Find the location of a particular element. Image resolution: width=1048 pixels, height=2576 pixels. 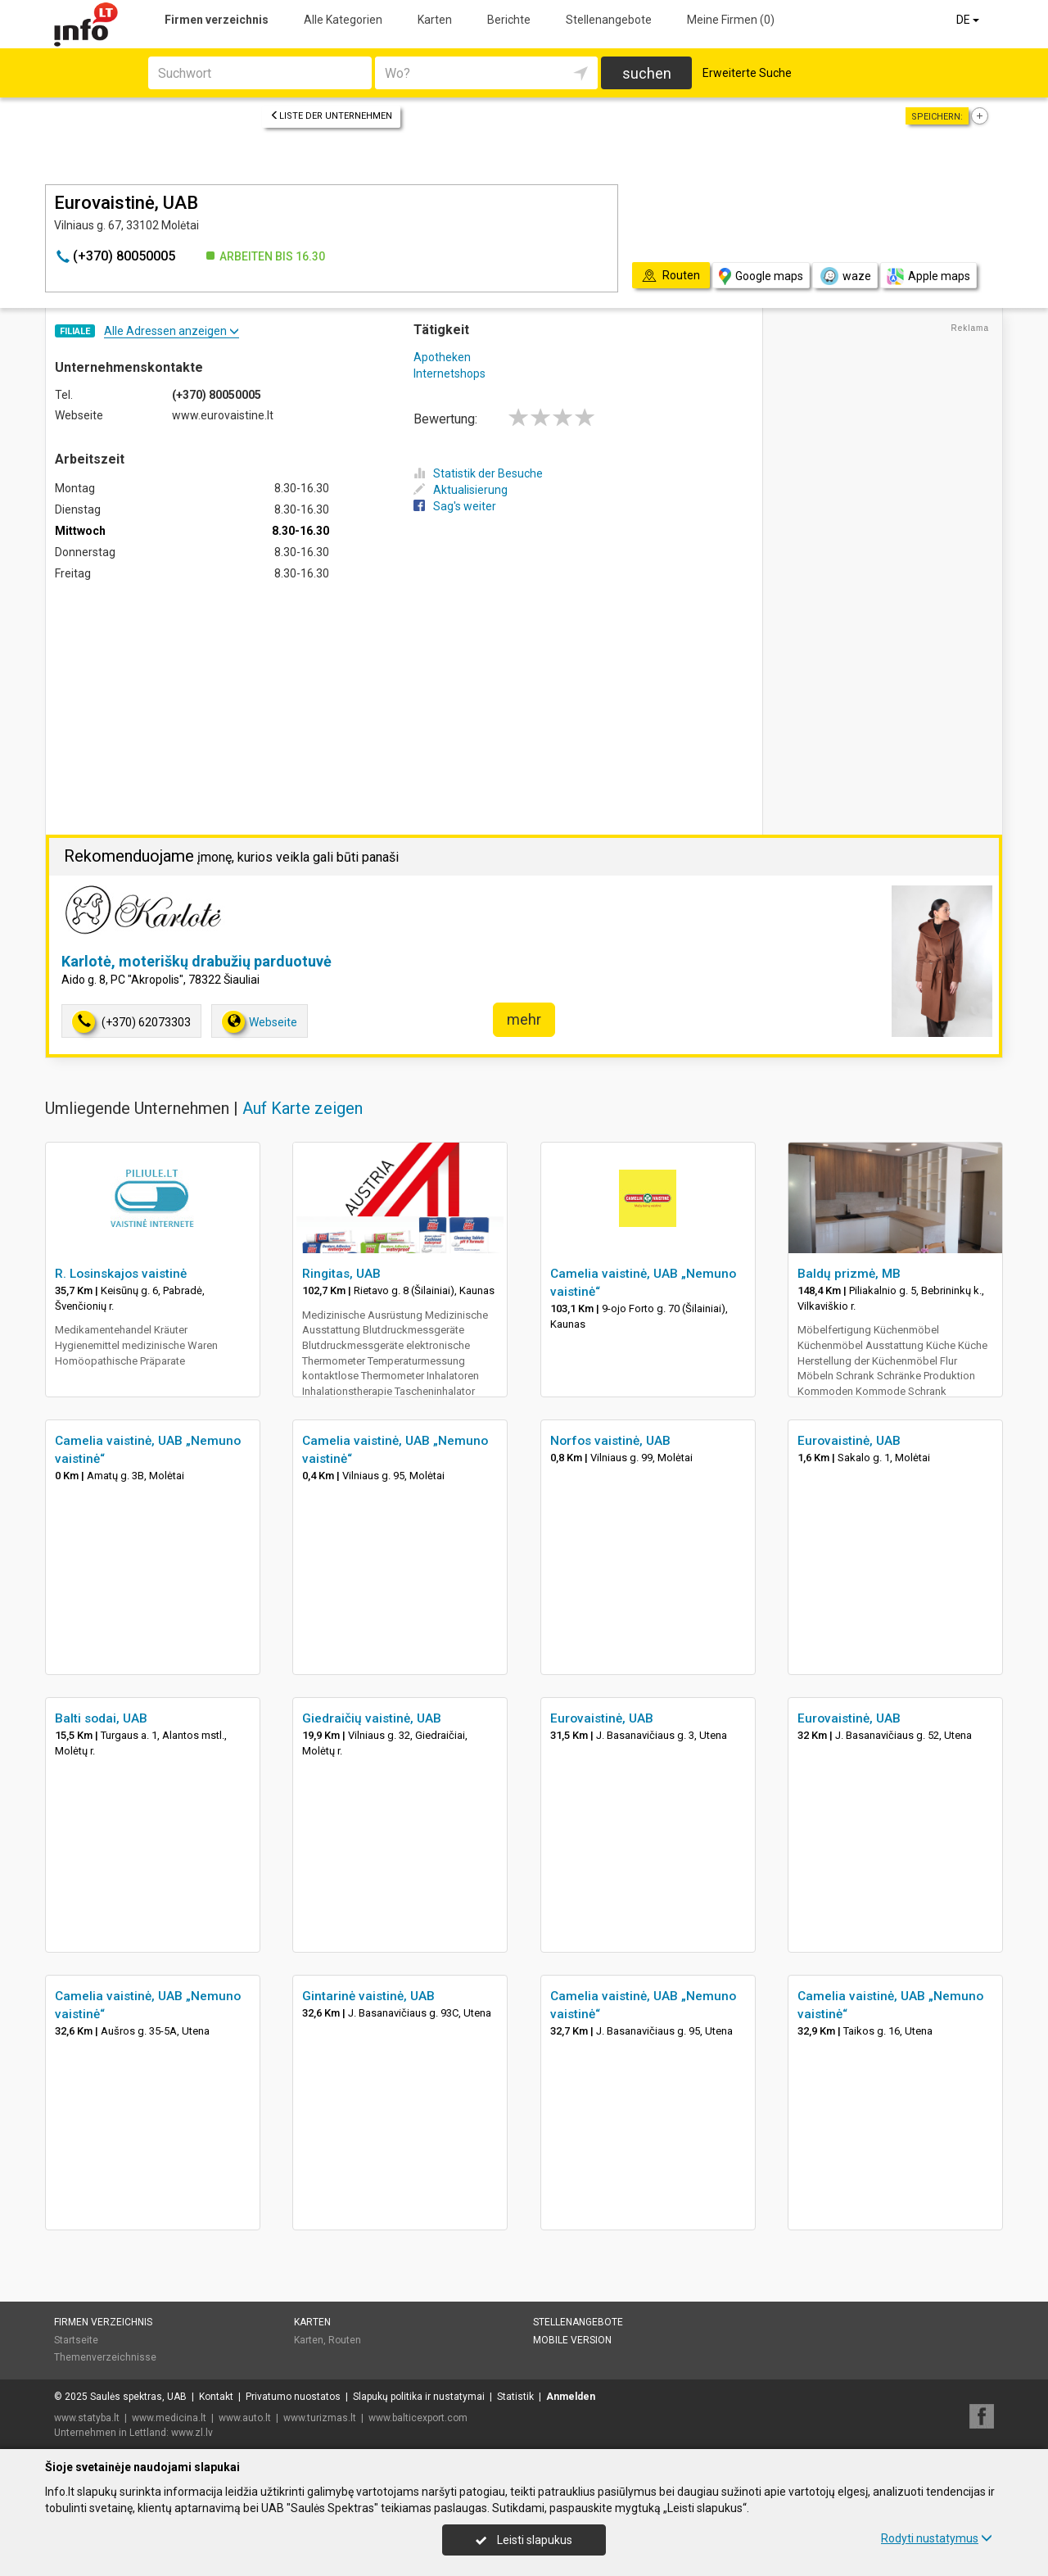

Karten is located at coordinates (435, 19).